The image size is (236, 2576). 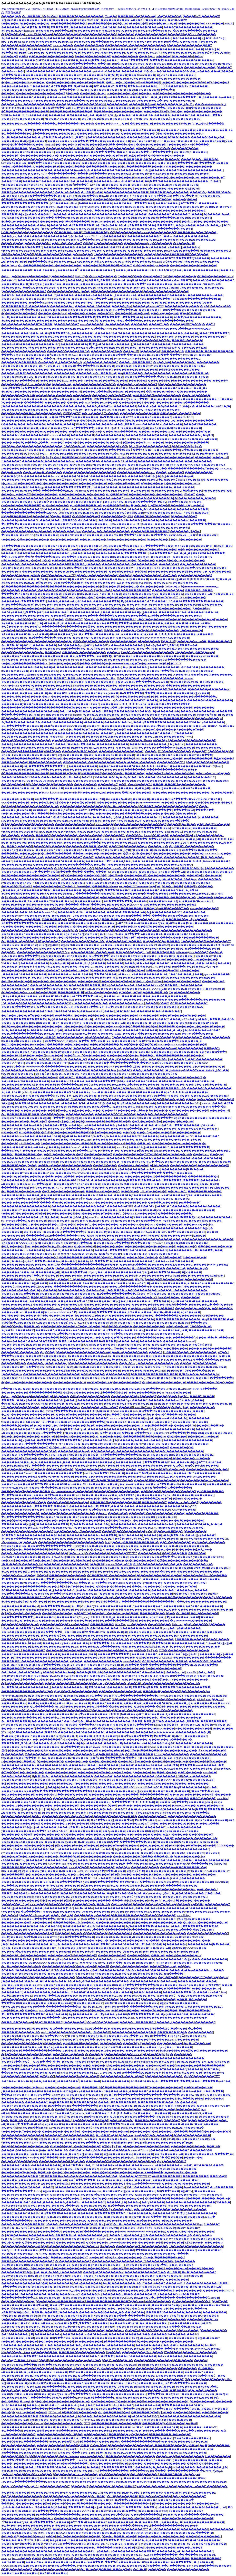 What do you see at coordinates (61, 2554) in the screenshot?
I see `����xx��` at bounding box center [61, 2554].